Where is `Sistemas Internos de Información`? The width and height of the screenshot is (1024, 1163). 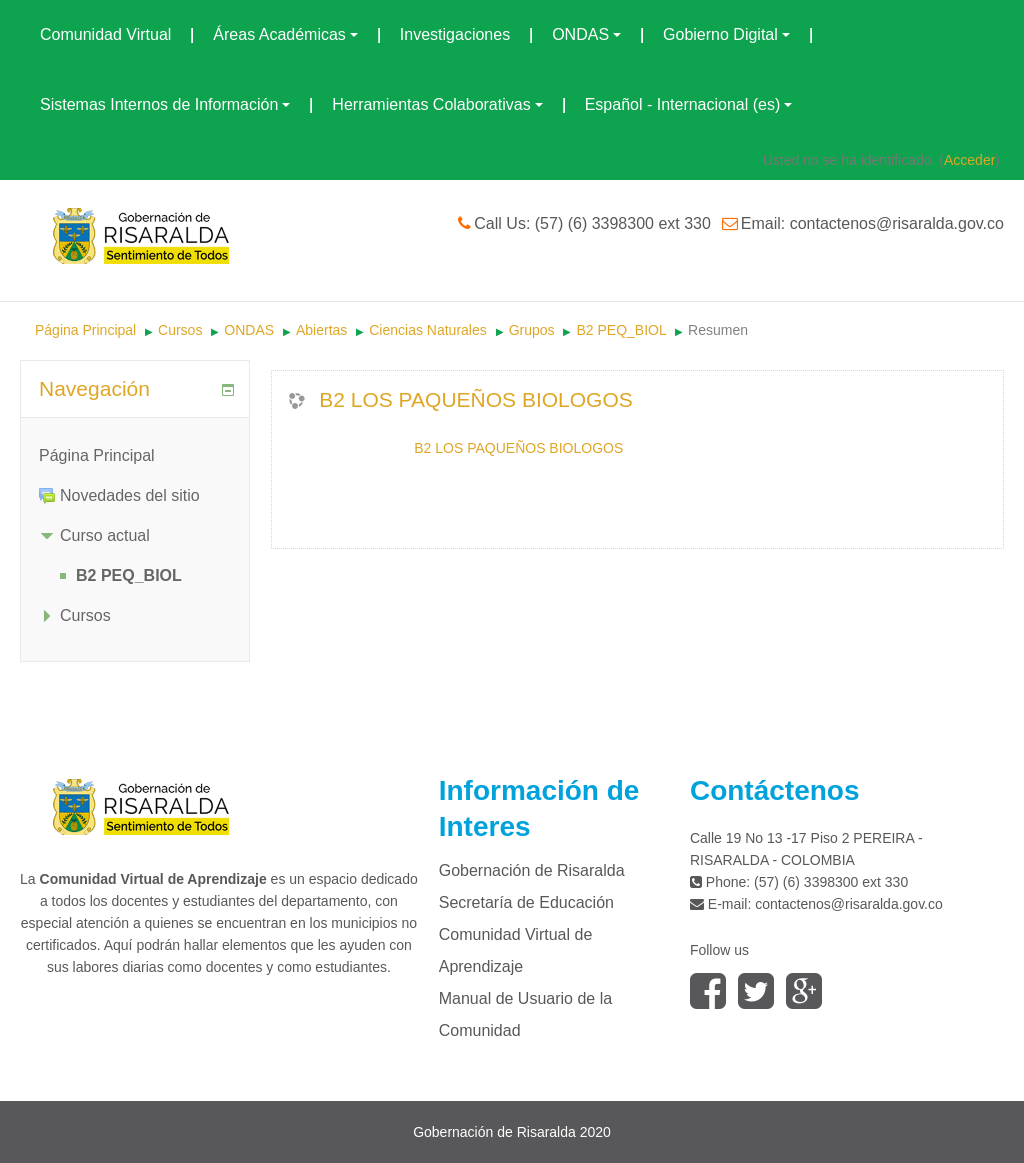 Sistemas Internos de Información is located at coordinates (165, 104).